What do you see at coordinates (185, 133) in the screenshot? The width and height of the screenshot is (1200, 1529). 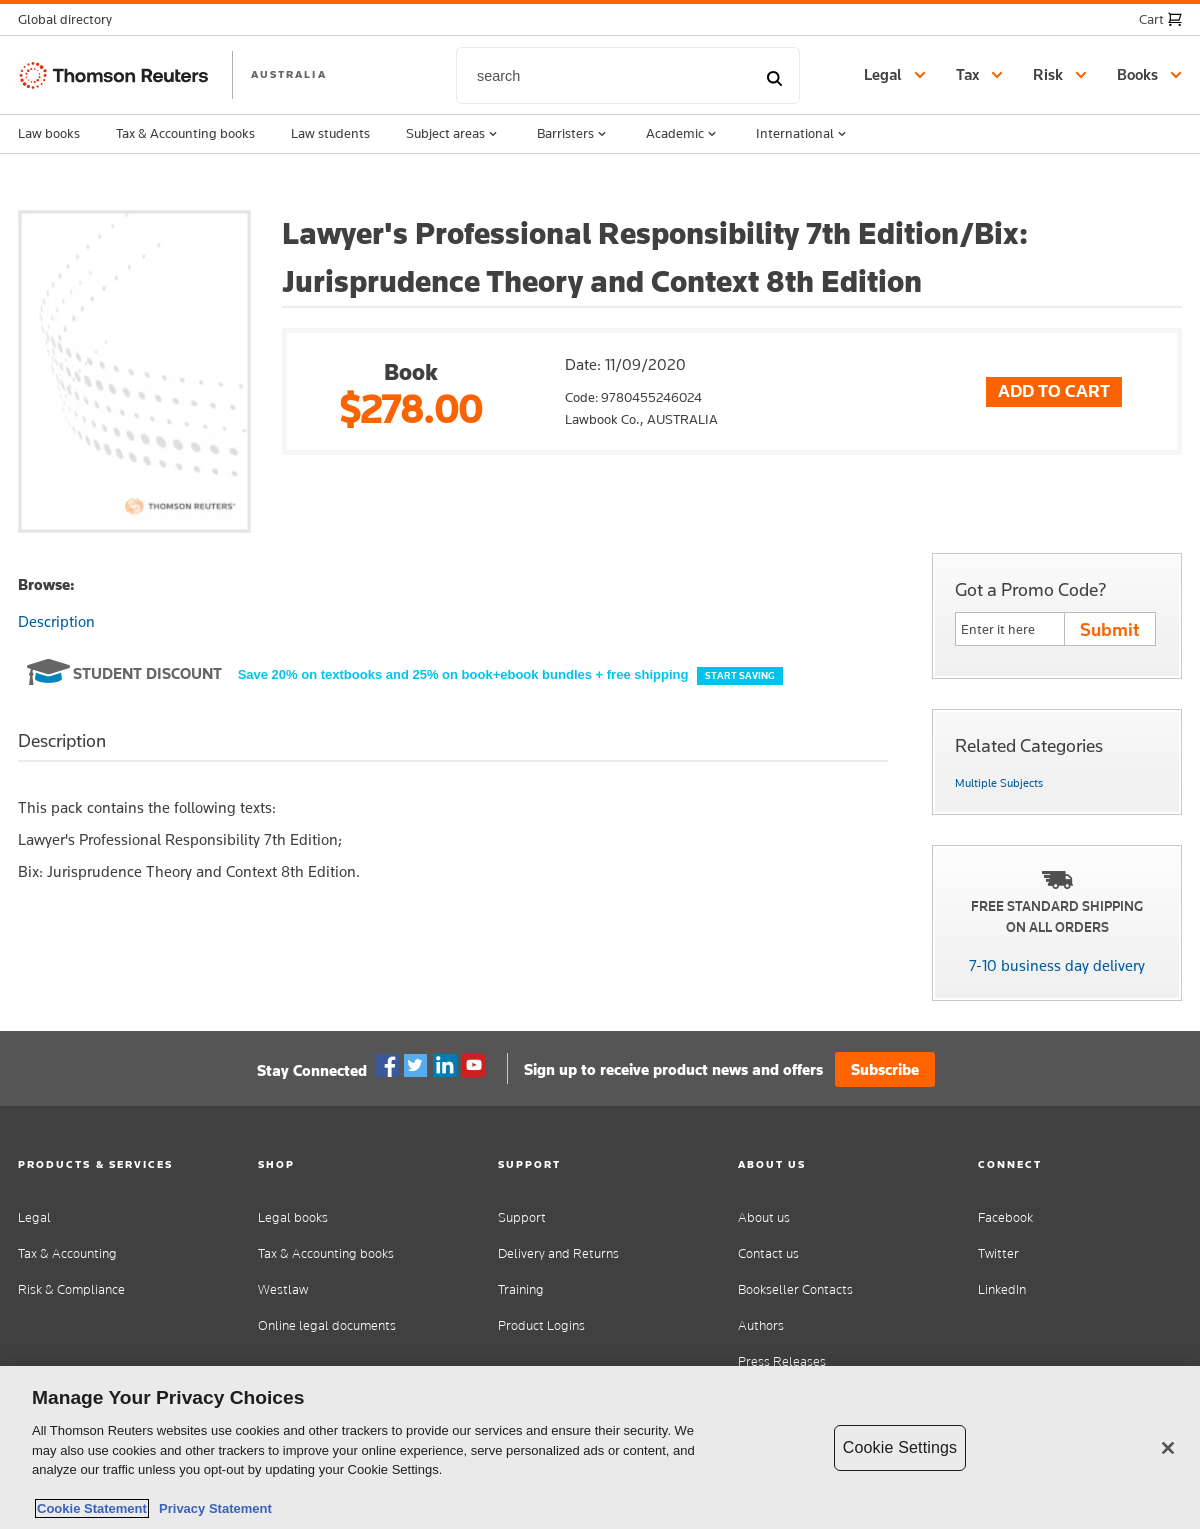 I see `Tax & Accounting books` at bounding box center [185, 133].